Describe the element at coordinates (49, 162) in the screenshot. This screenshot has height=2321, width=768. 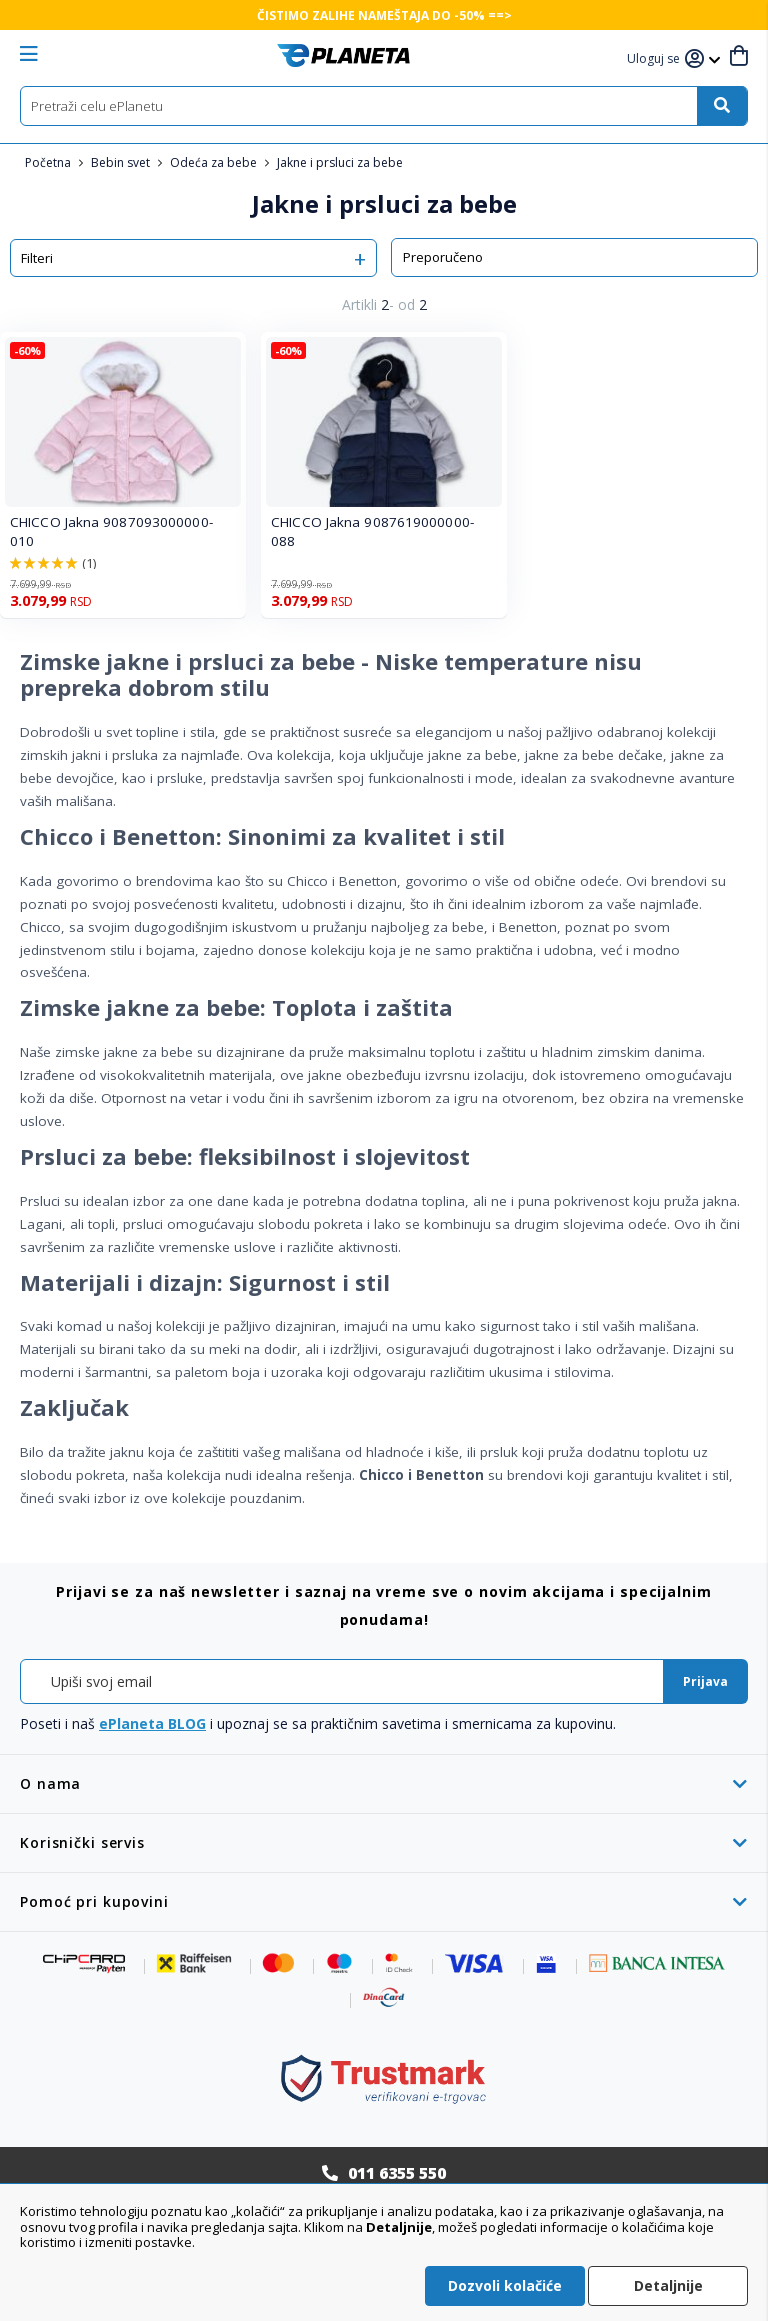
I see `Početna` at that location.